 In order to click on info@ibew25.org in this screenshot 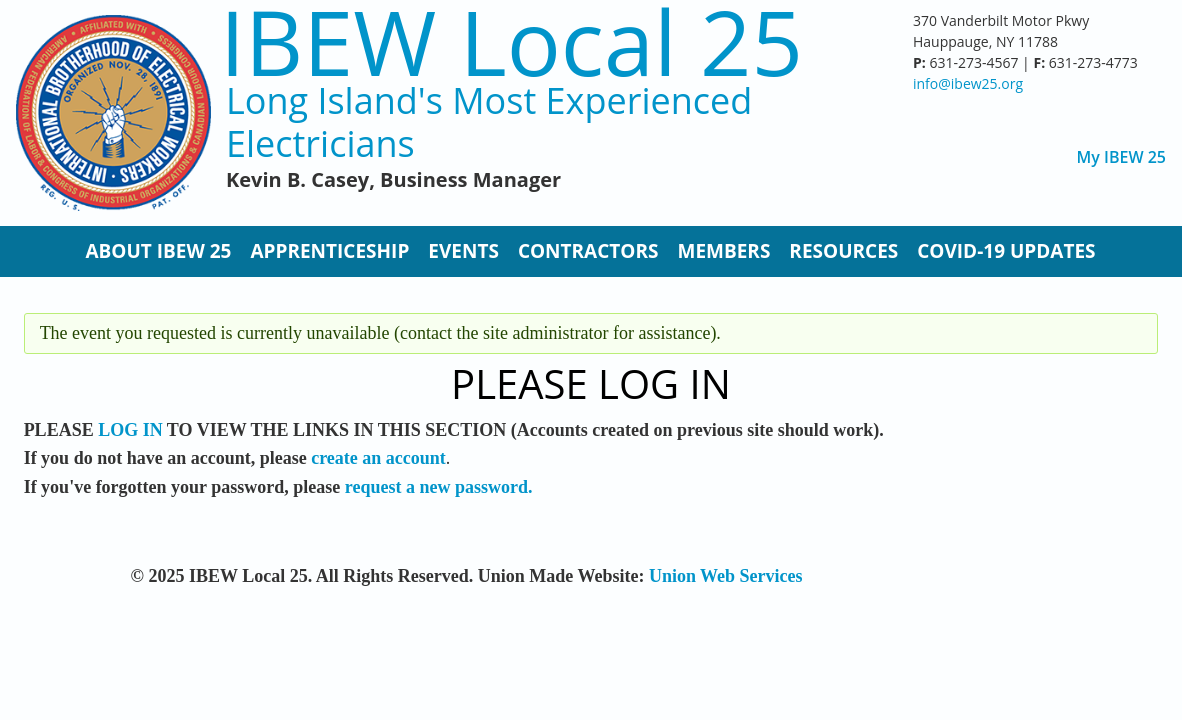, I will do `click(968, 83)`.